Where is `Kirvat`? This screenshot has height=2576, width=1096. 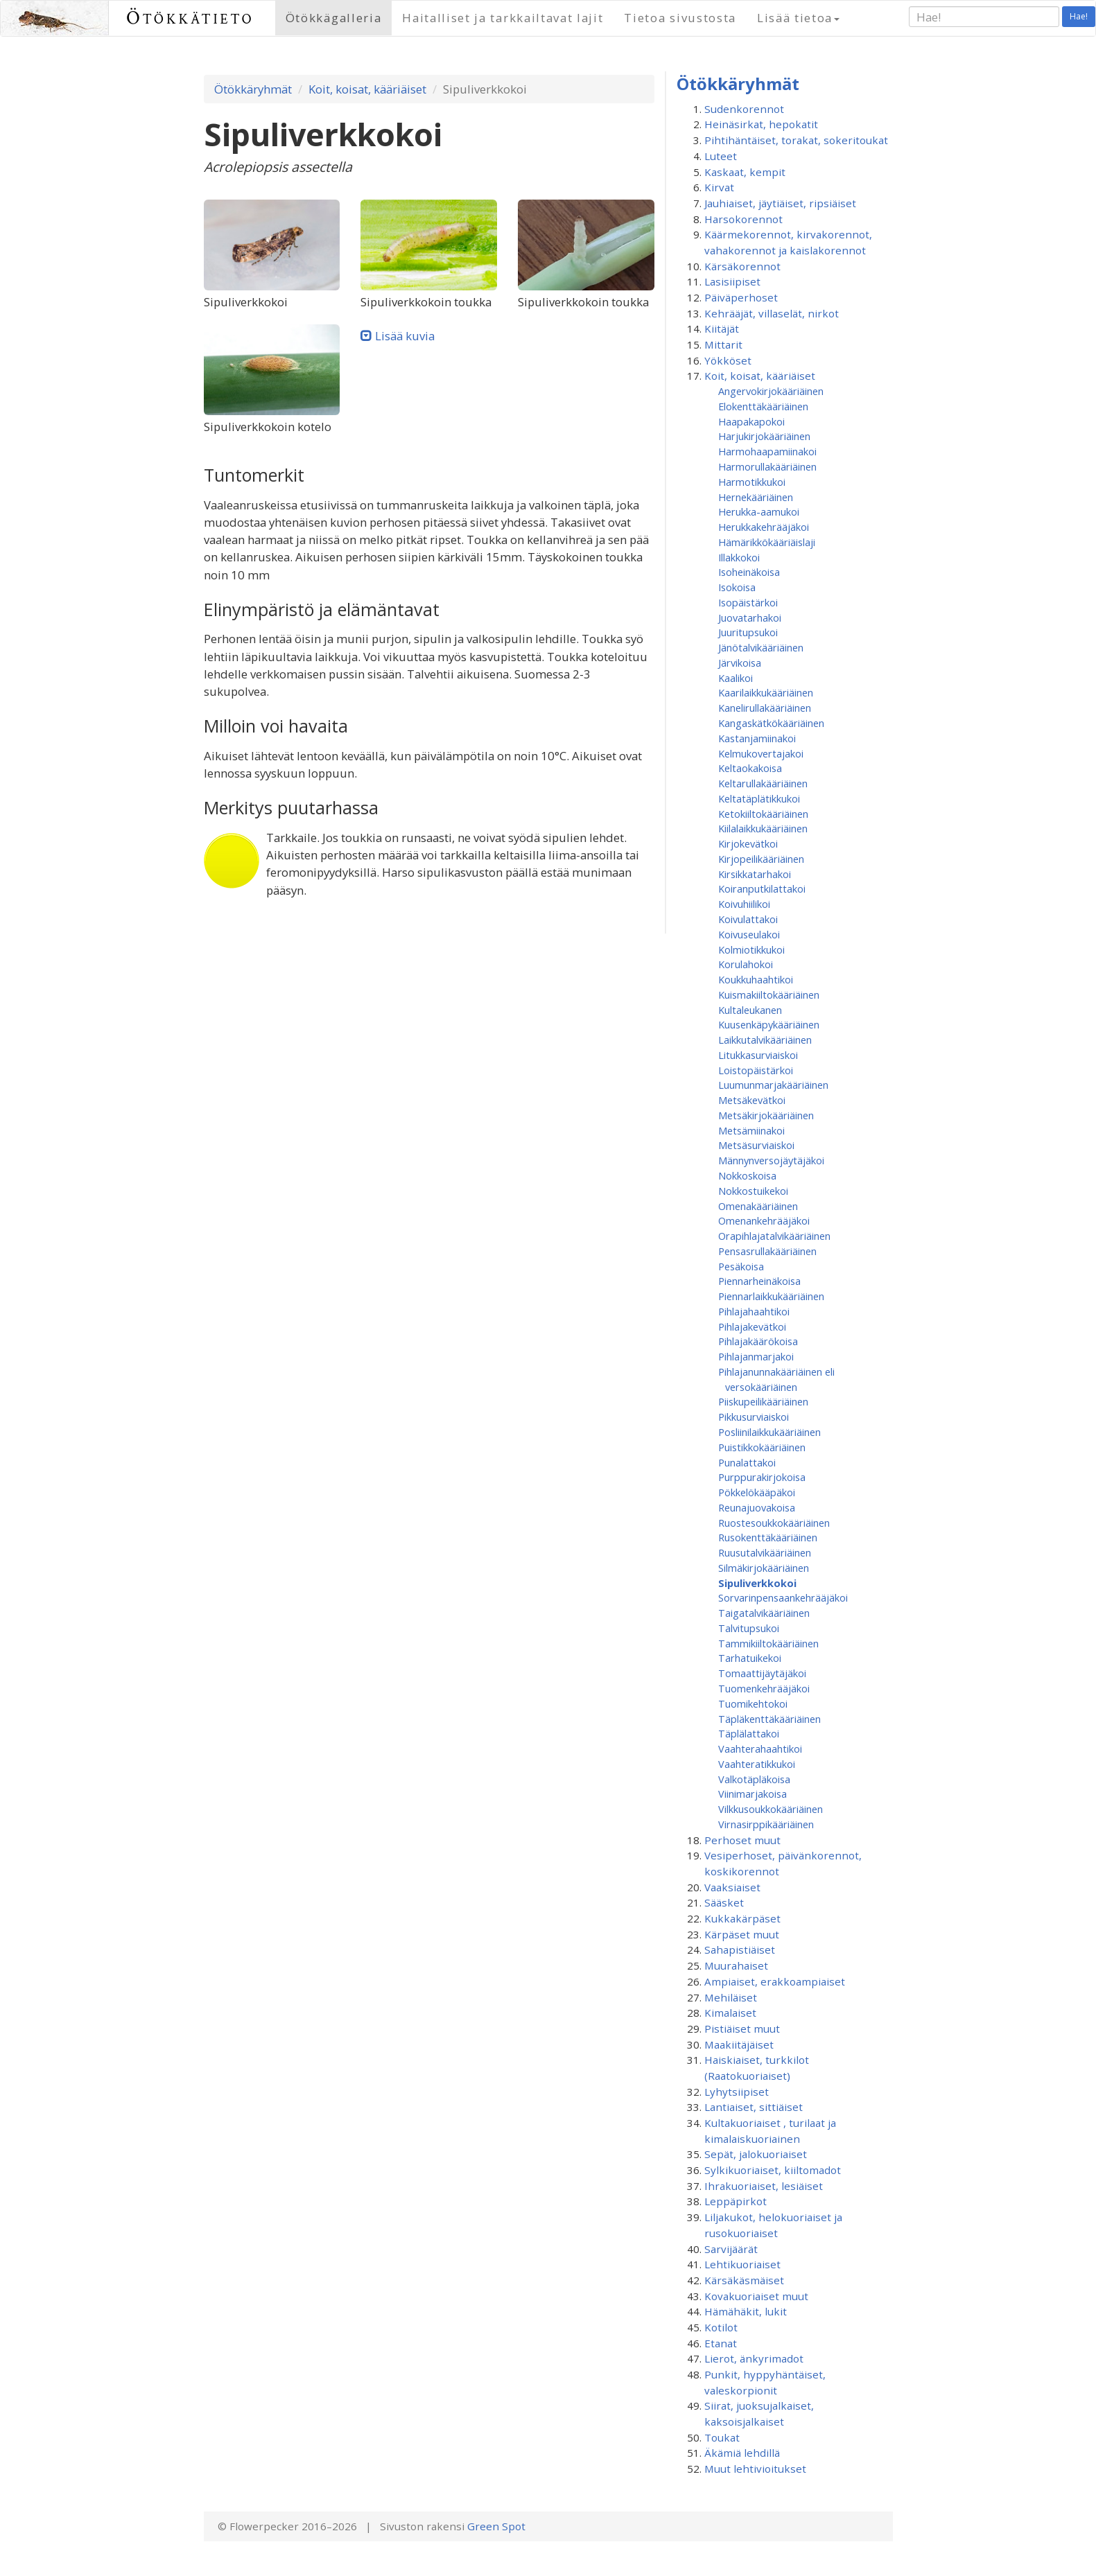
Kirvat is located at coordinates (719, 187).